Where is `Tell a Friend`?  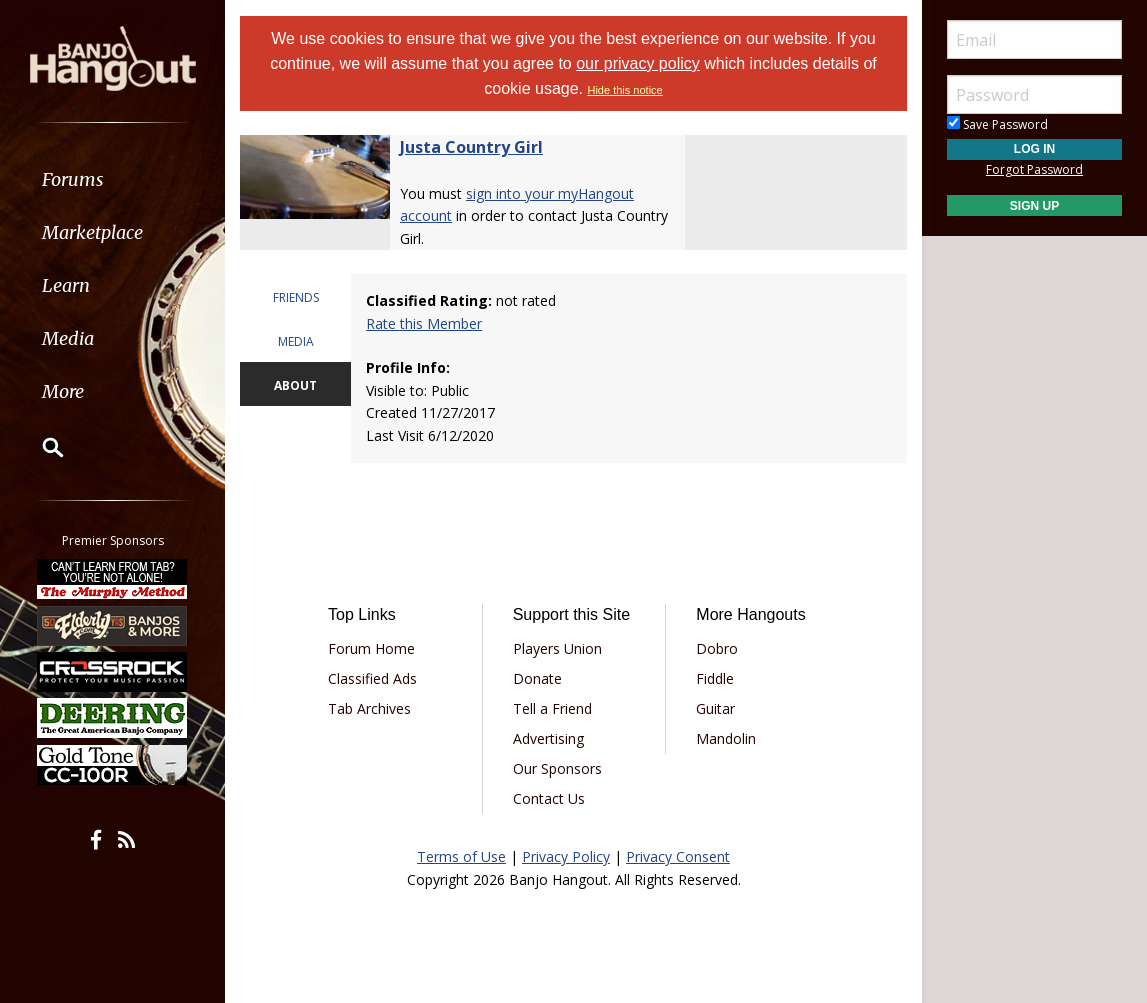 Tell a Friend is located at coordinates (552, 708).